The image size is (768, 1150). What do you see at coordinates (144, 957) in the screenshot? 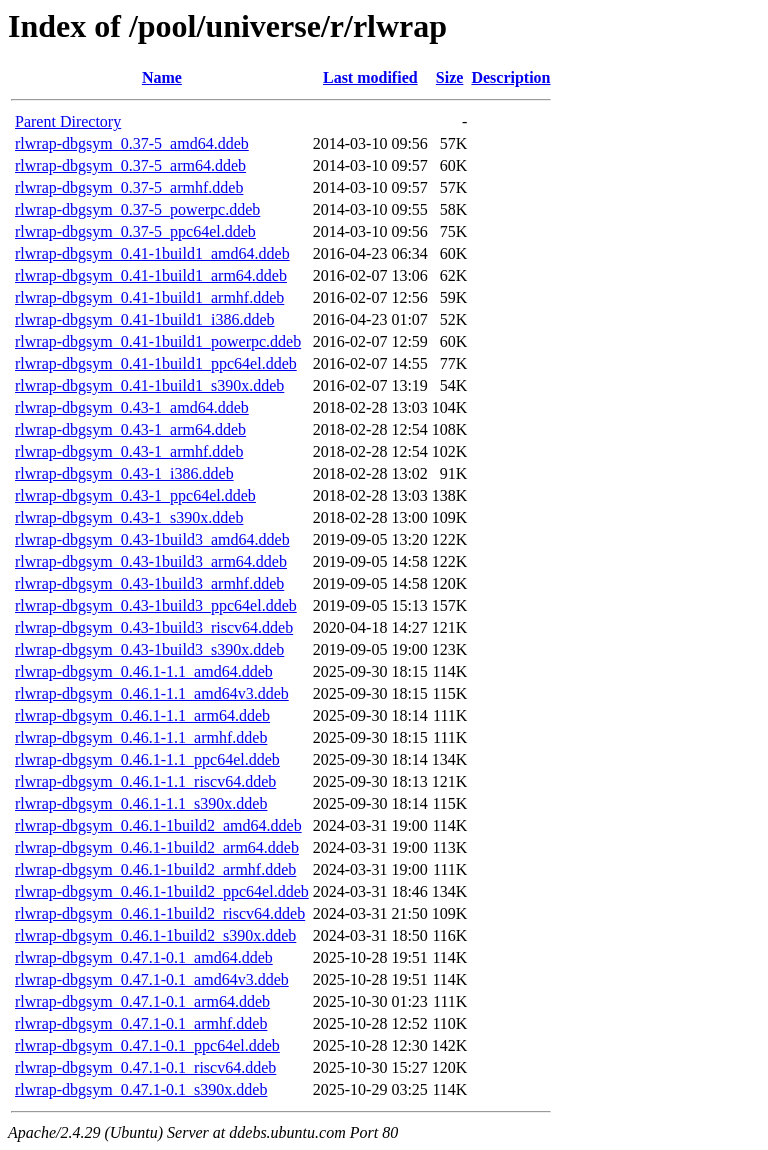
I see `rlwrap-dbgsym_0.47.1-0.1_amd64.ddeb` at bounding box center [144, 957].